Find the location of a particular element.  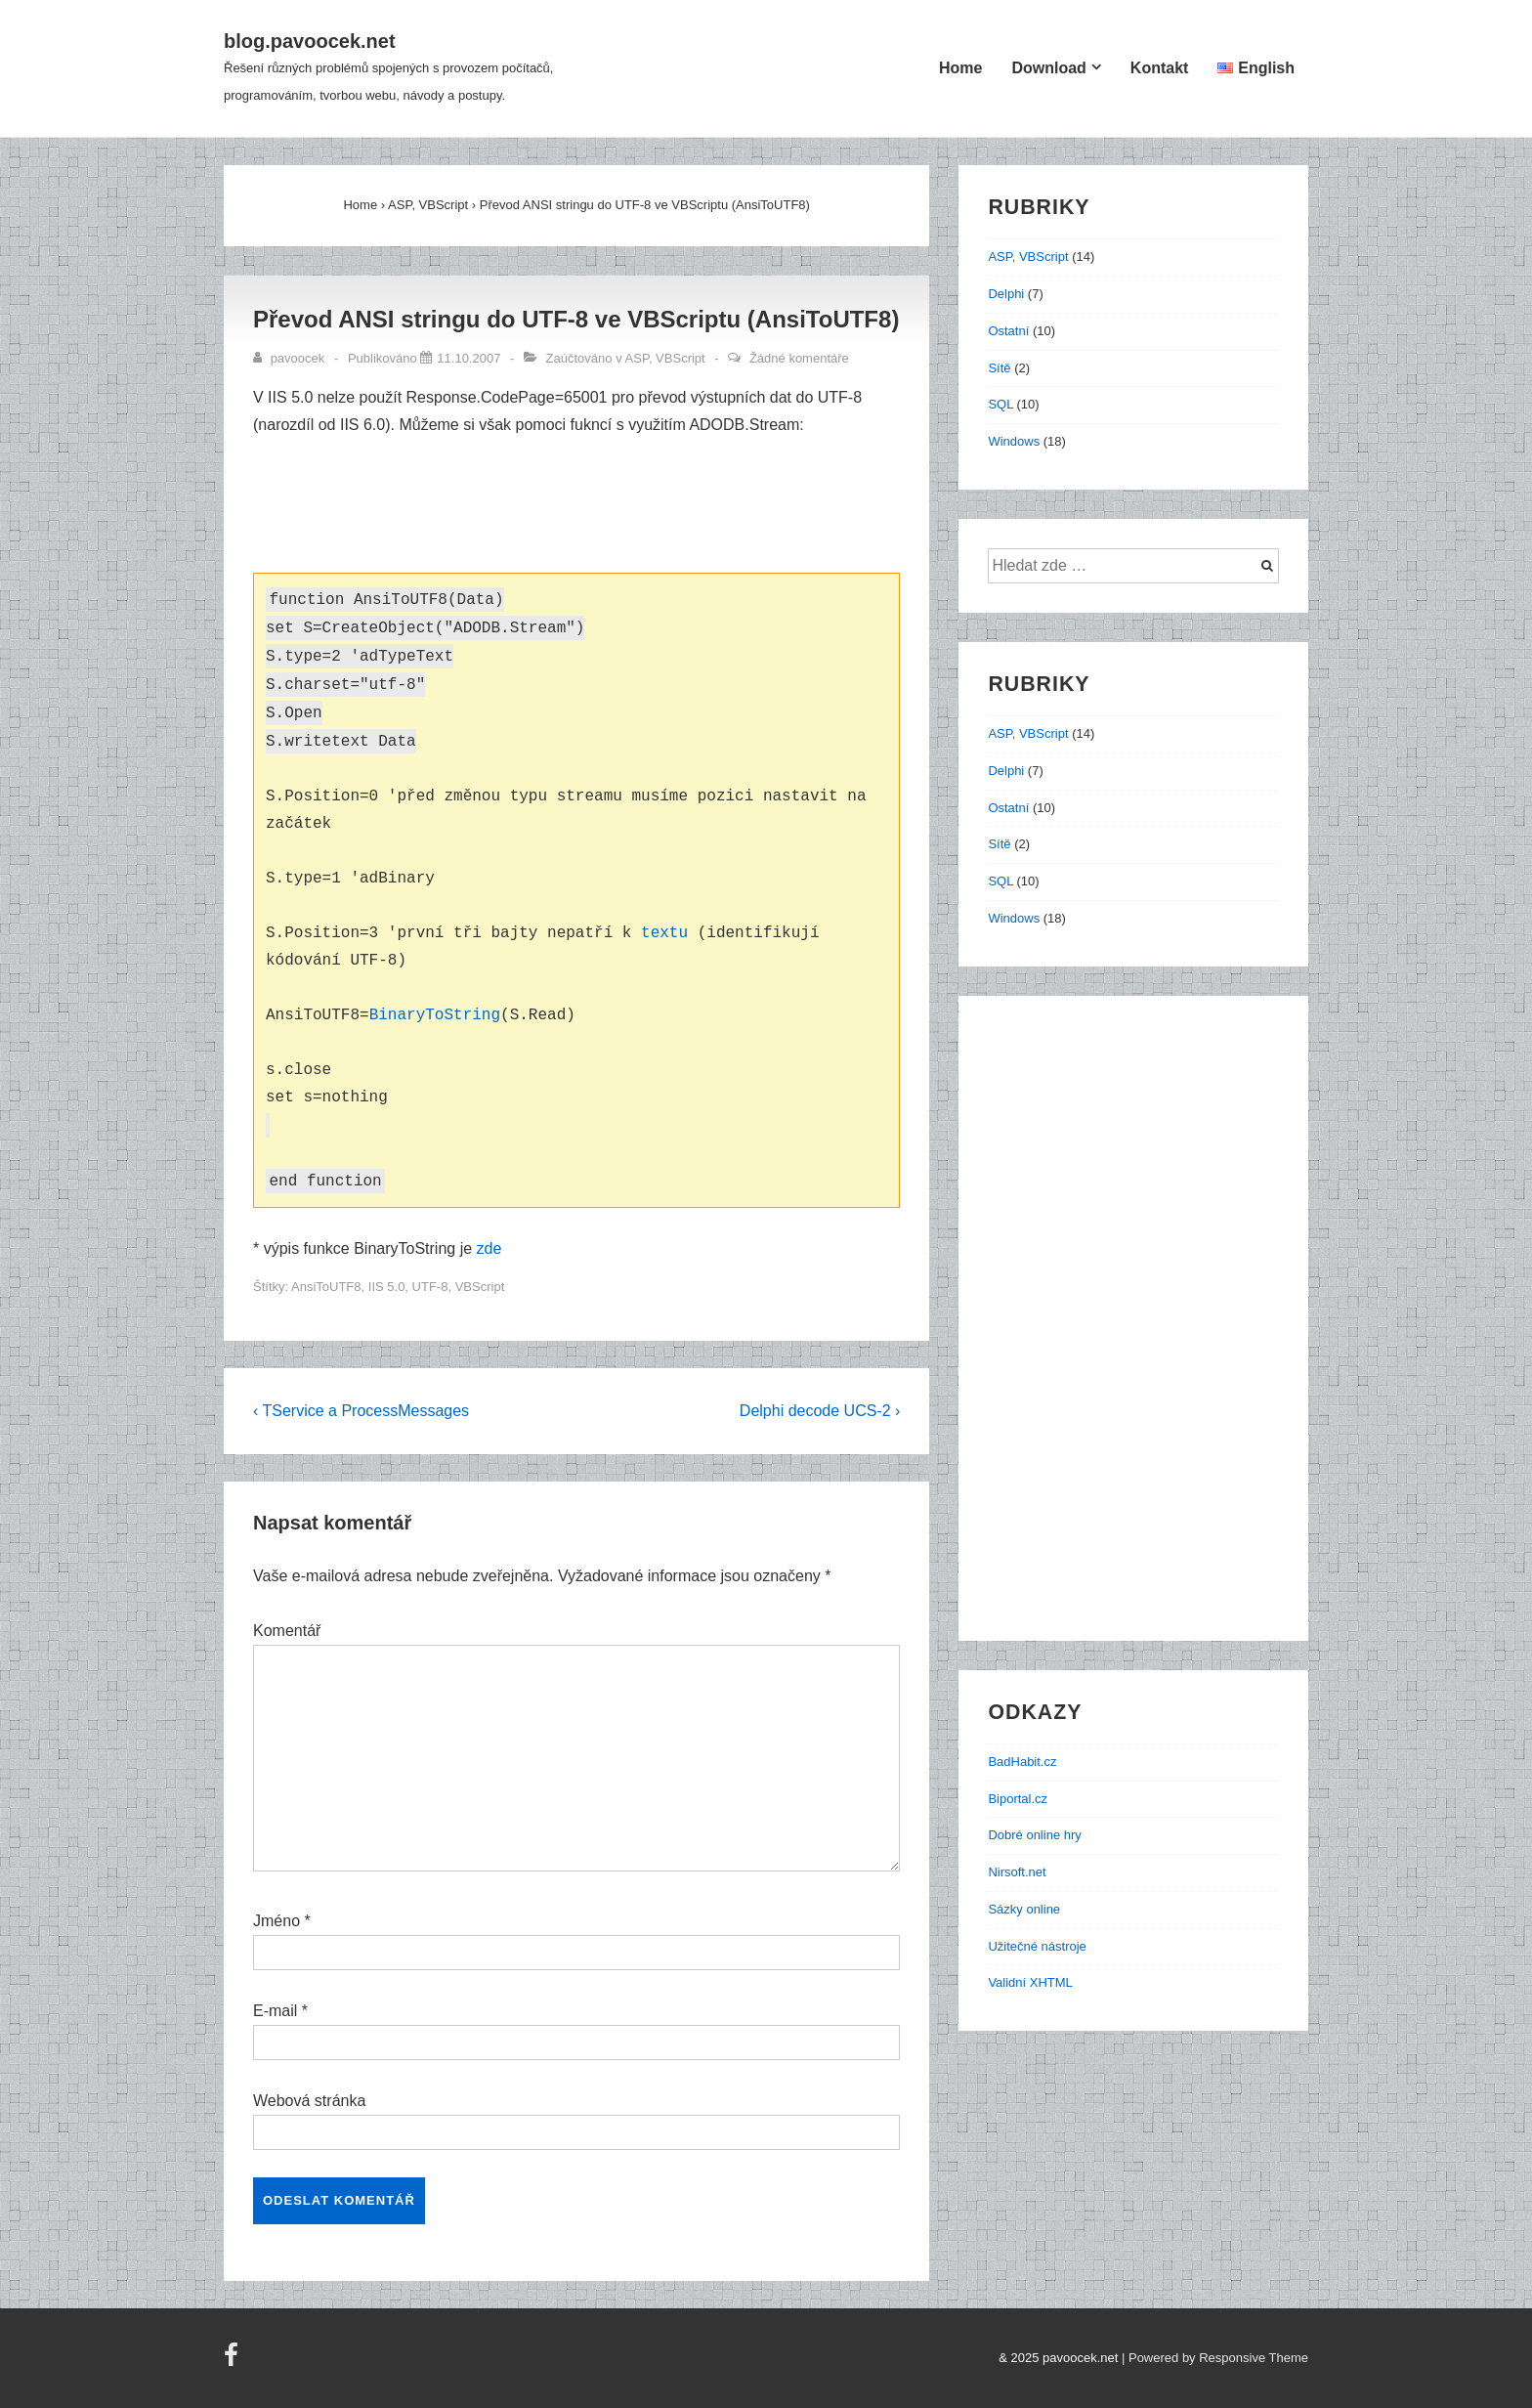

textu is located at coordinates (664, 933).